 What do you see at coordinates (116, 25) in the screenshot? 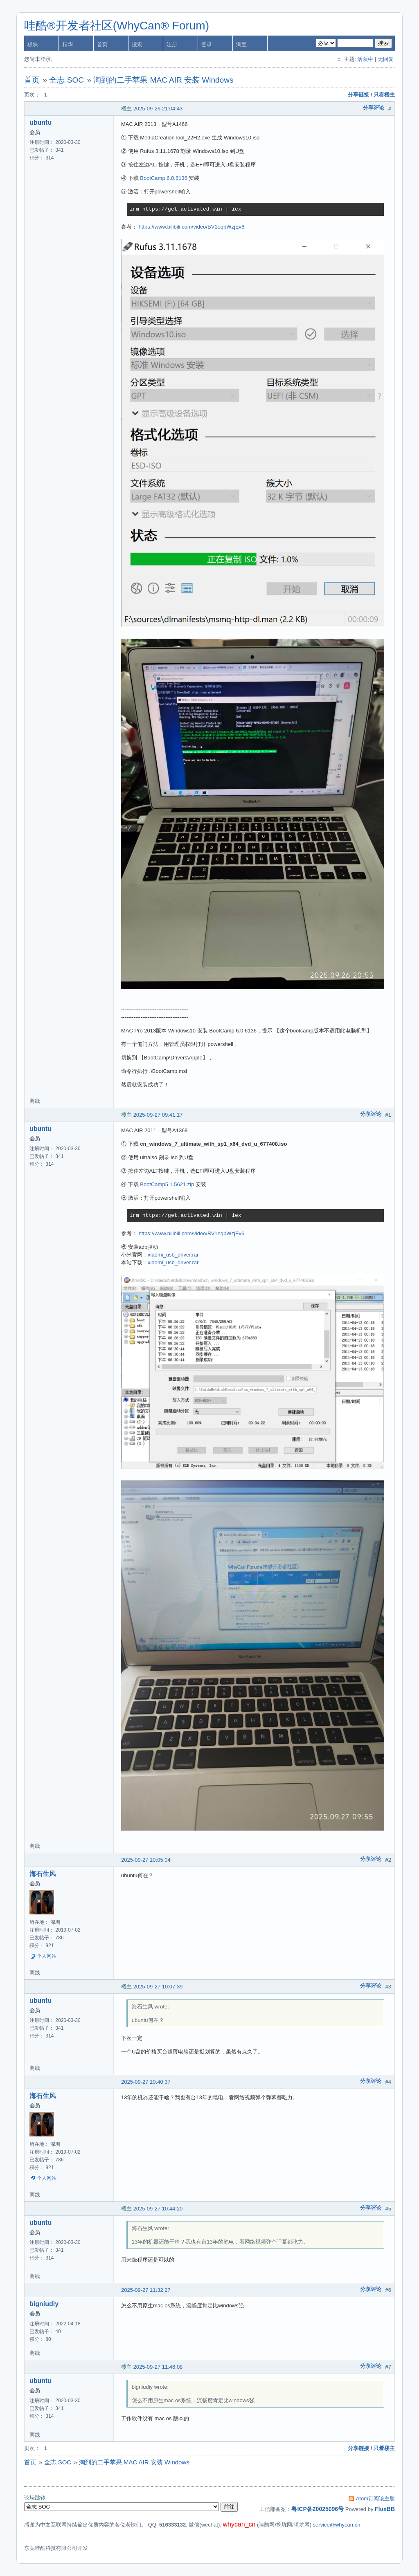
I see `哇酷®开发者社区(WhyCan® Forum)` at bounding box center [116, 25].